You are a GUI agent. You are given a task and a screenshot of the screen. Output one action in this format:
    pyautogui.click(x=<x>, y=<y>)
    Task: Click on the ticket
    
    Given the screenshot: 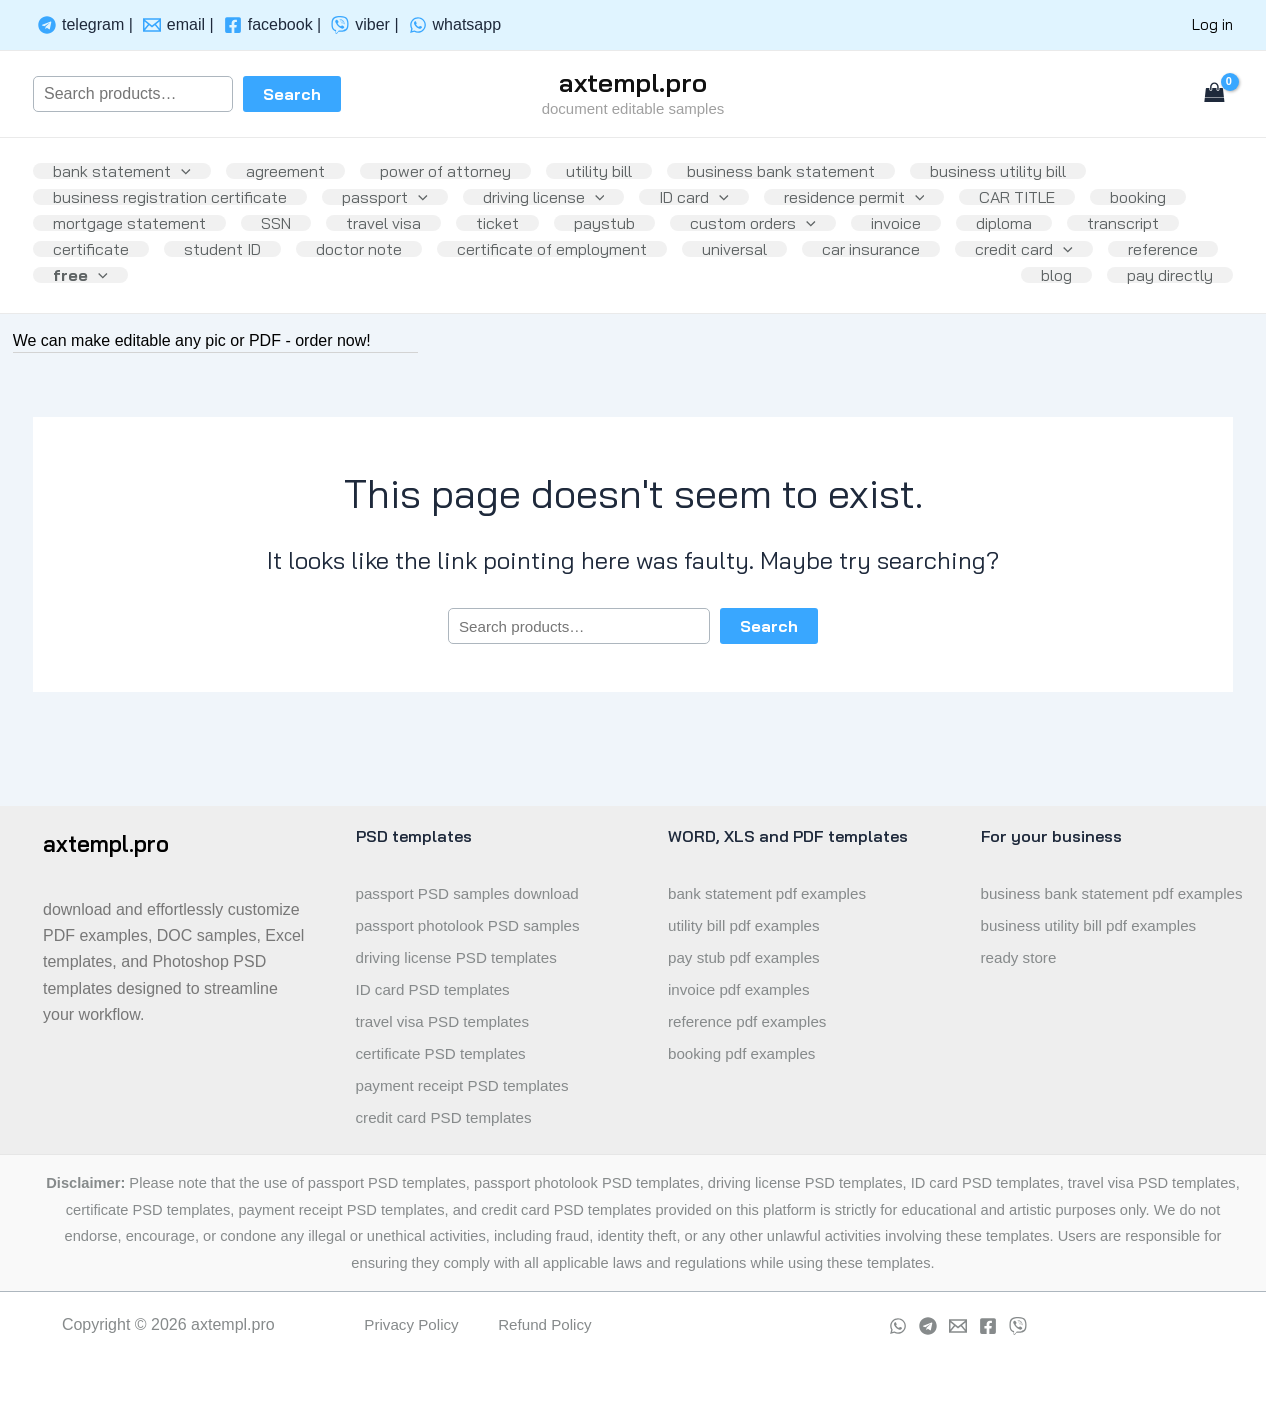 What is the action you would take?
    pyautogui.click(x=644, y=248)
    